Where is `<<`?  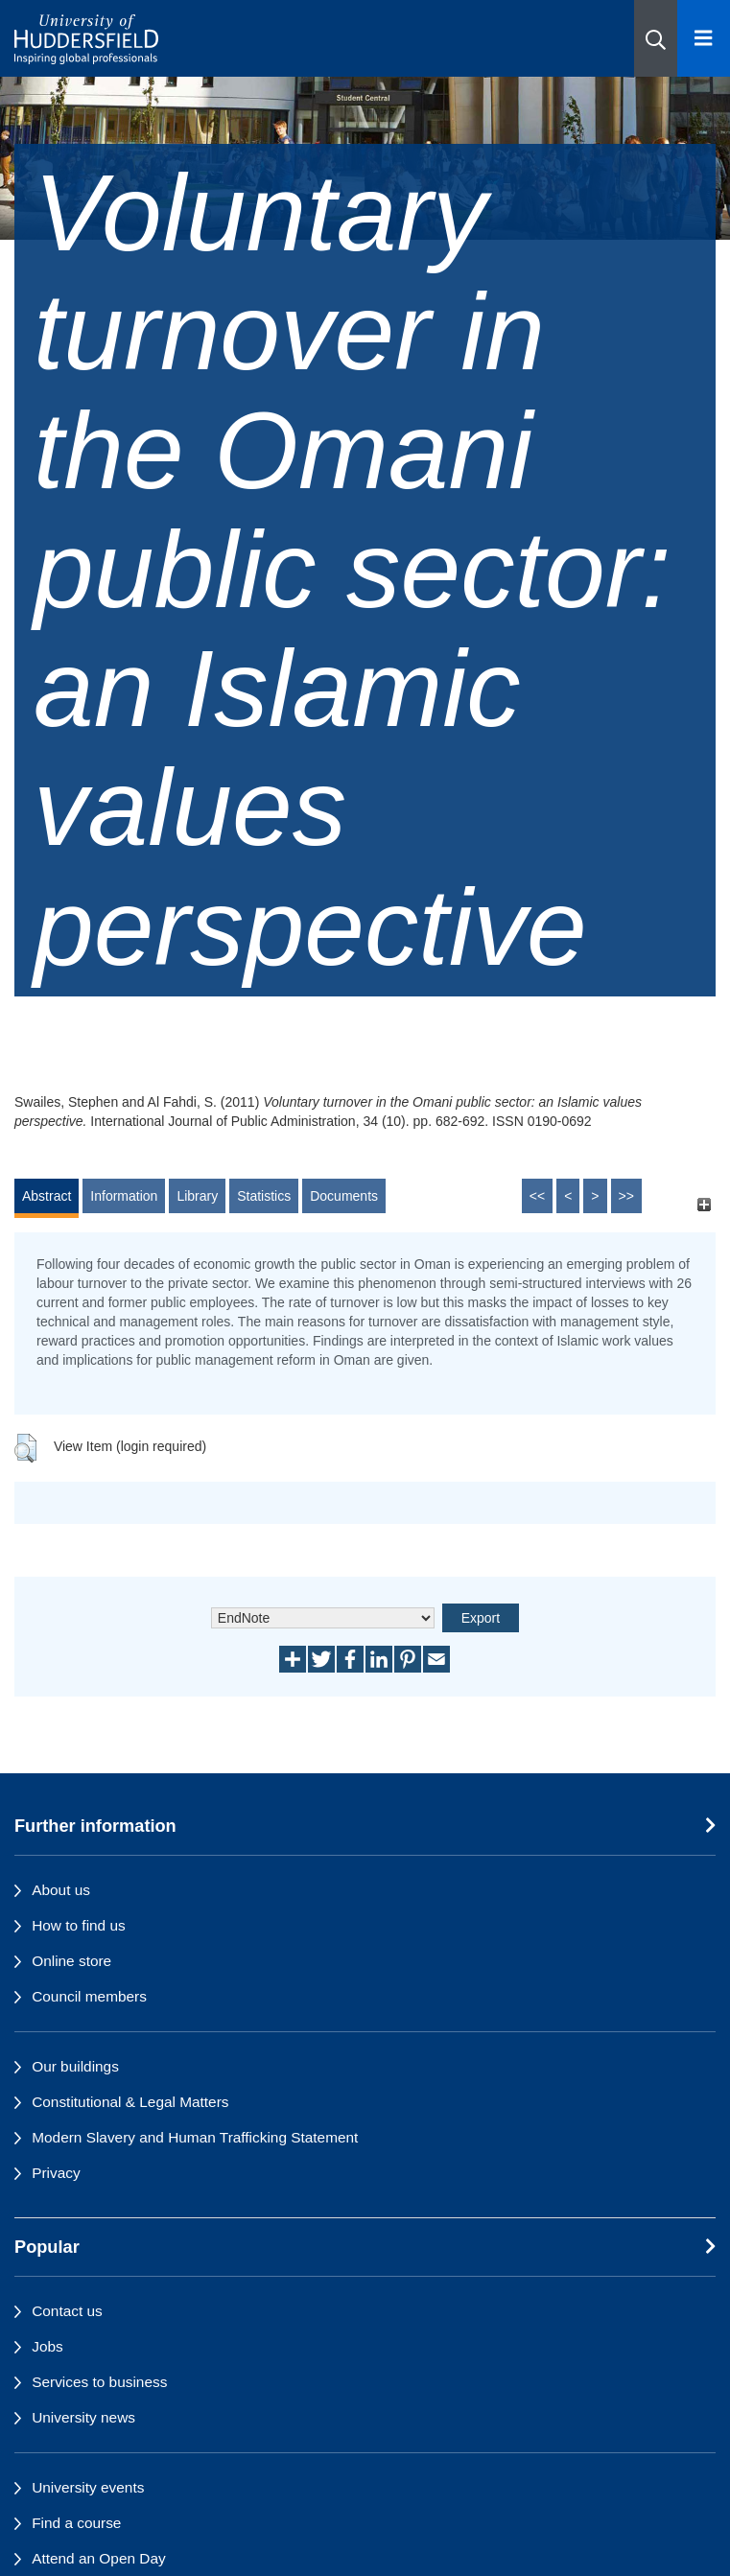 << is located at coordinates (537, 1196).